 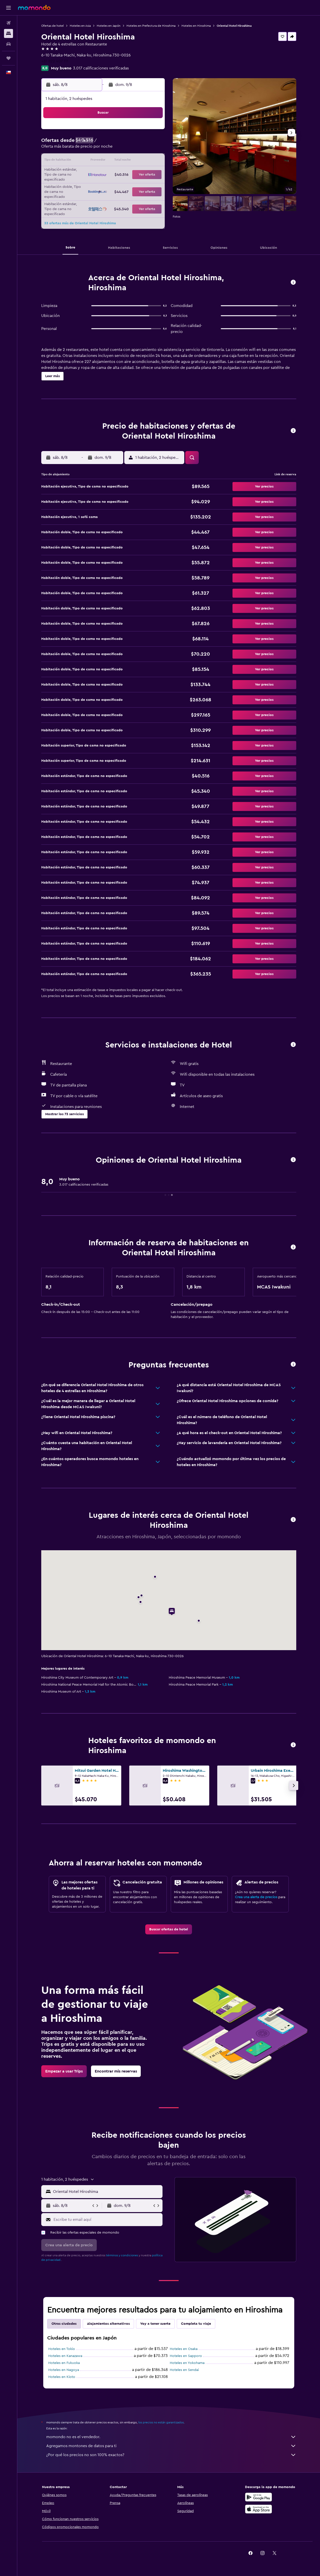 What do you see at coordinates (171, 2437) in the screenshot?
I see `momondo no es el vendedor.` at bounding box center [171, 2437].